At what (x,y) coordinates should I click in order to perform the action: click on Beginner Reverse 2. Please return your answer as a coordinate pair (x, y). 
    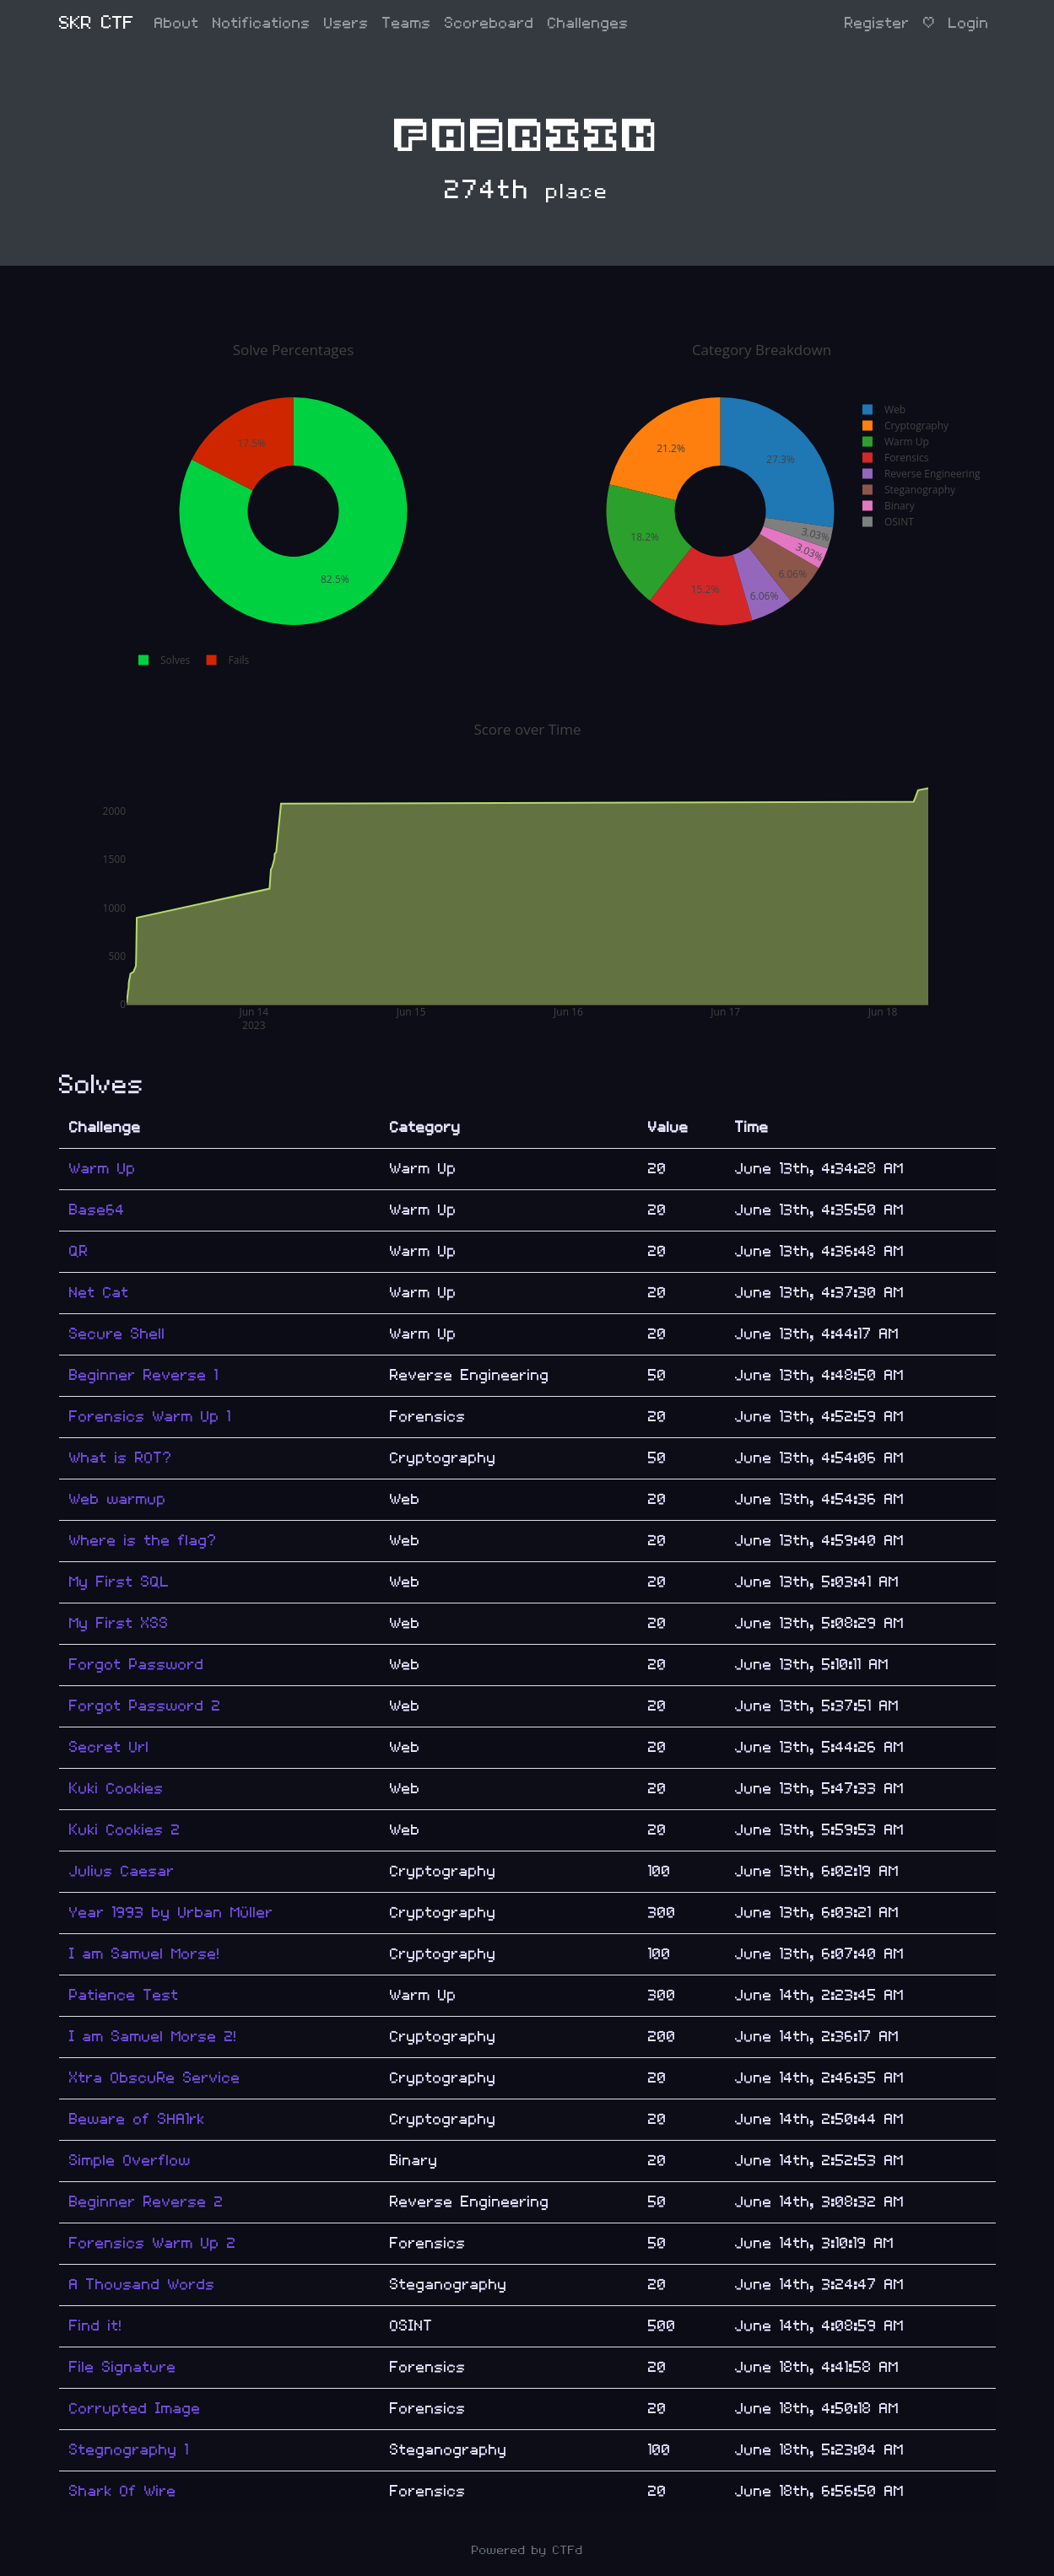
    Looking at the image, I should click on (146, 2202).